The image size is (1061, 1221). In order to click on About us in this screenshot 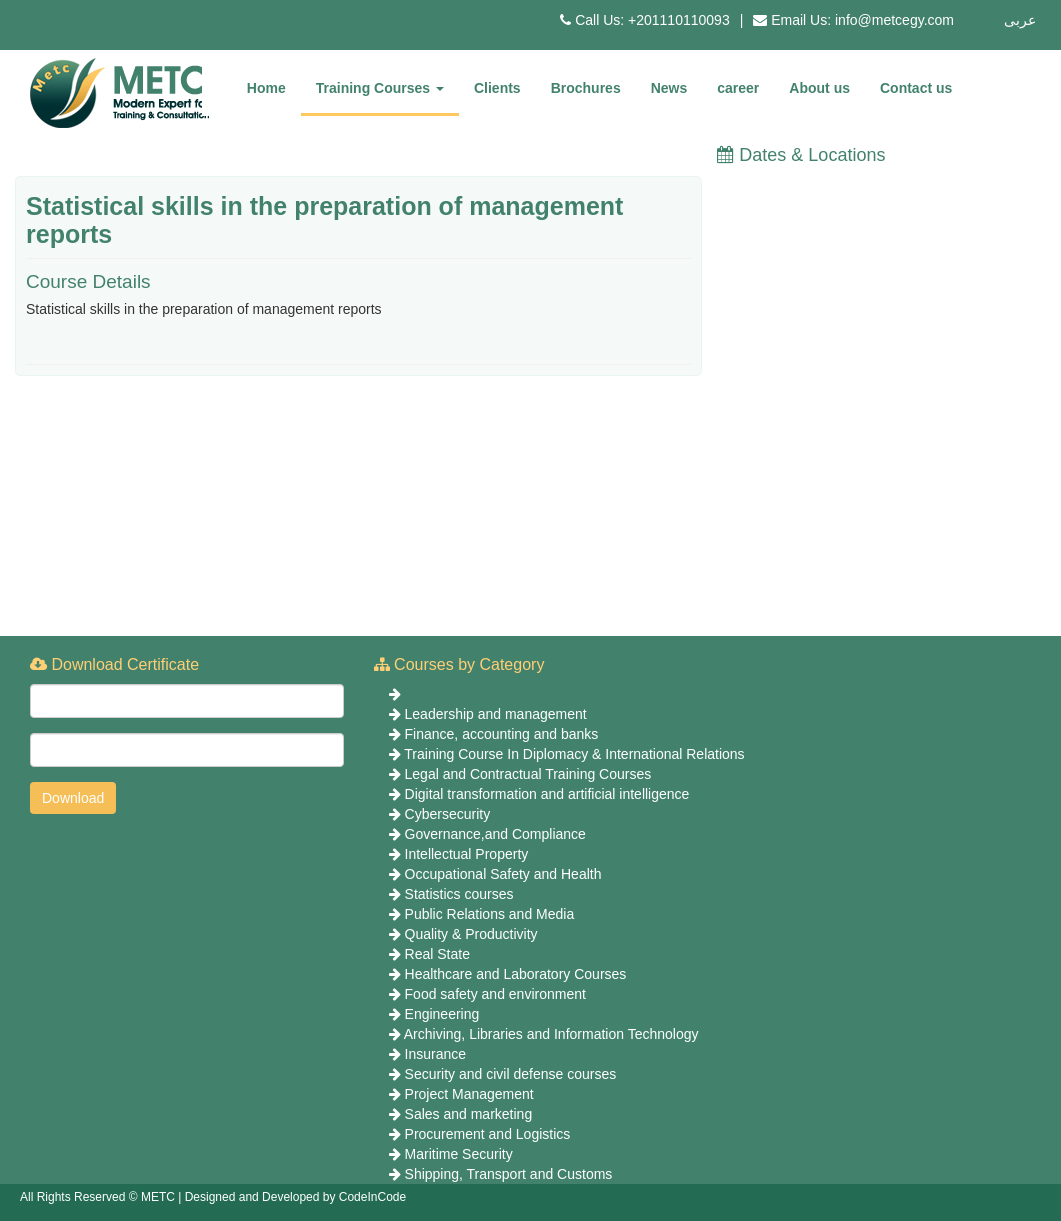, I will do `click(819, 88)`.